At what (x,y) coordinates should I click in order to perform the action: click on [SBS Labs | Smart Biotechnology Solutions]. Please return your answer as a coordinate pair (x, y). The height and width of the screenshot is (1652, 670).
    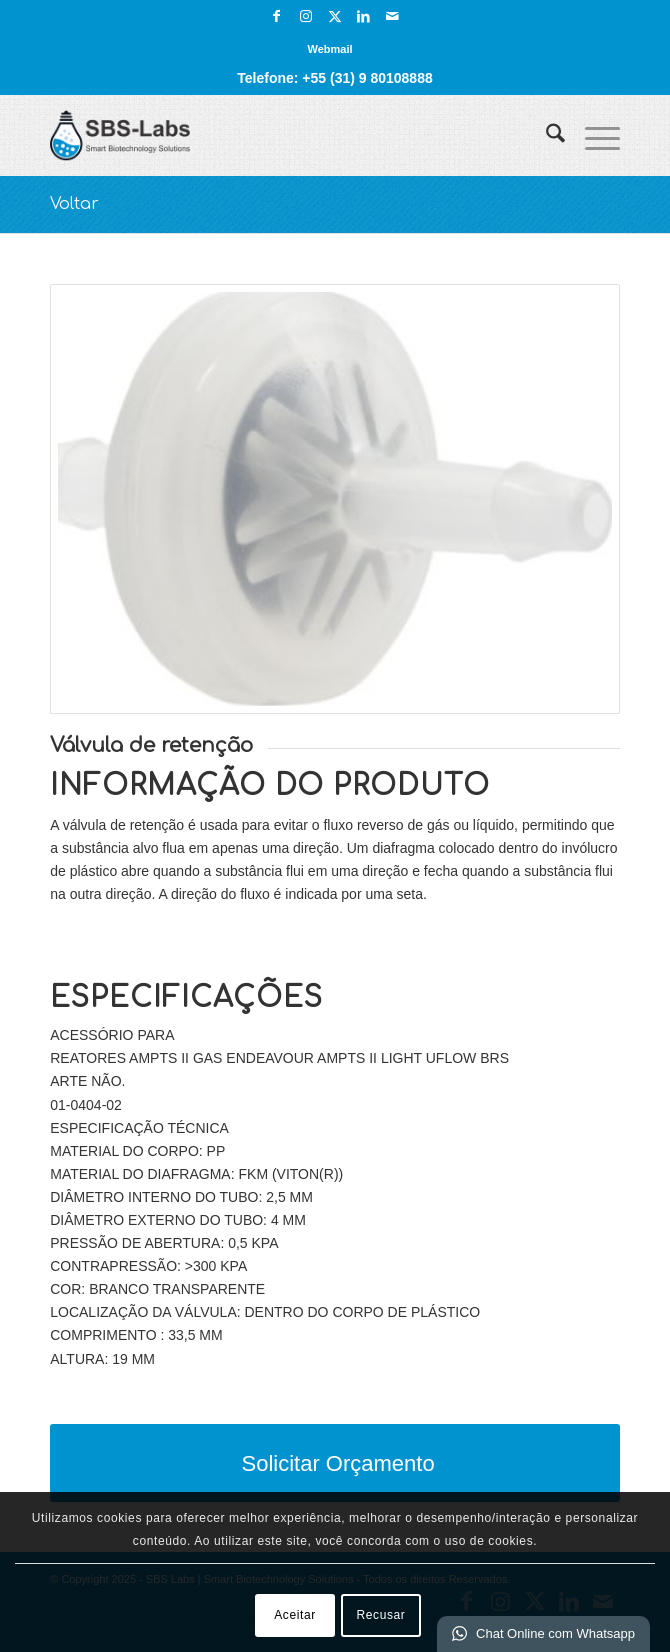
    Looking at the image, I should click on (278, 135).